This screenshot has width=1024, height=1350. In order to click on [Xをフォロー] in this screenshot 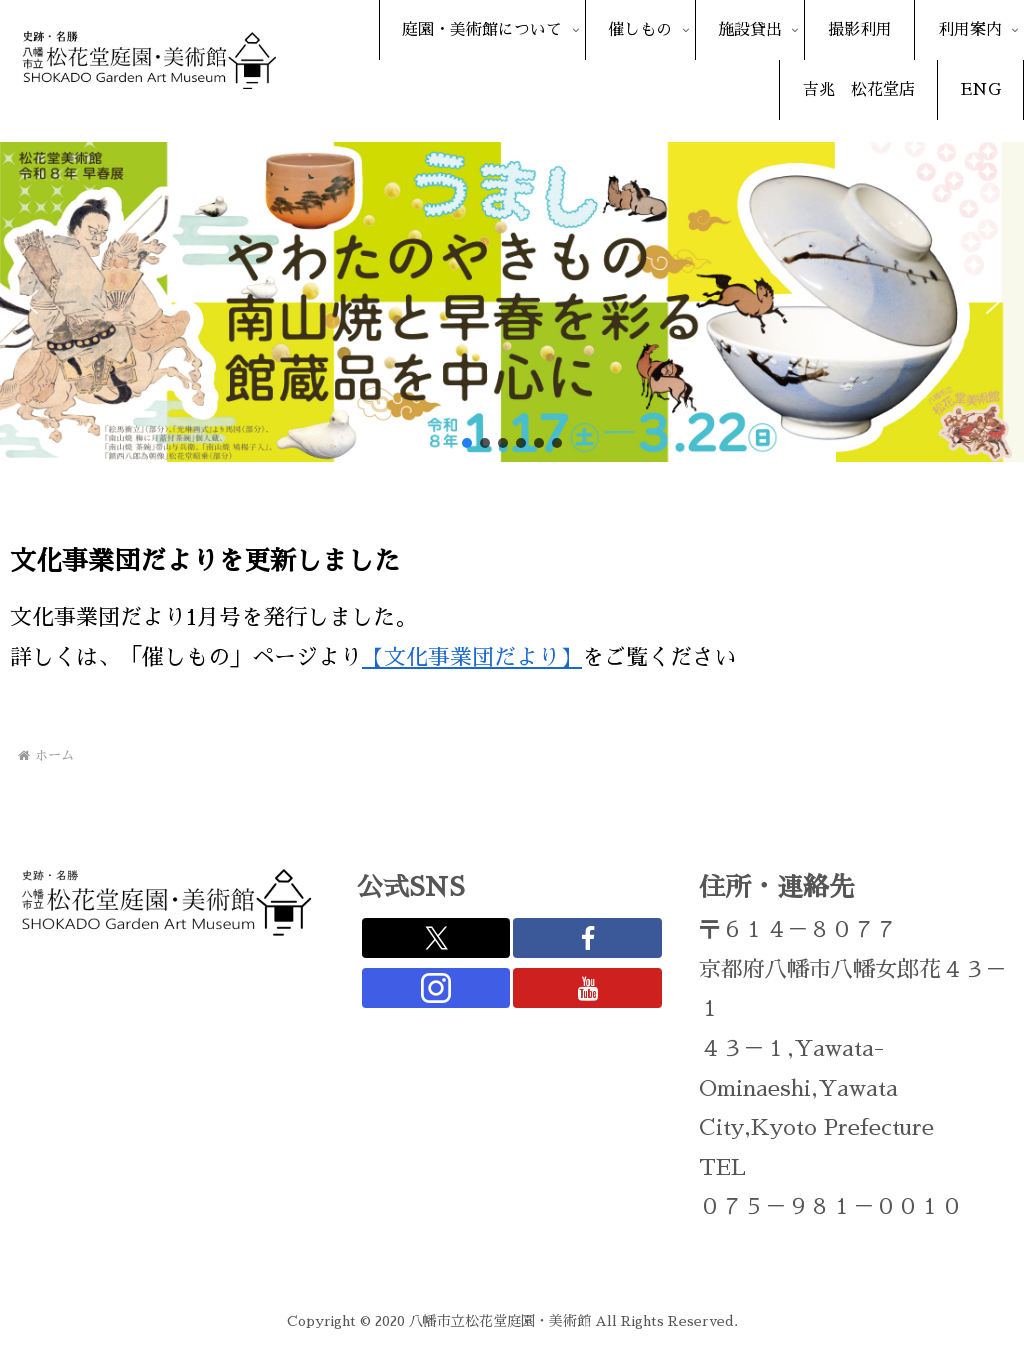, I will do `click(436, 938)`.